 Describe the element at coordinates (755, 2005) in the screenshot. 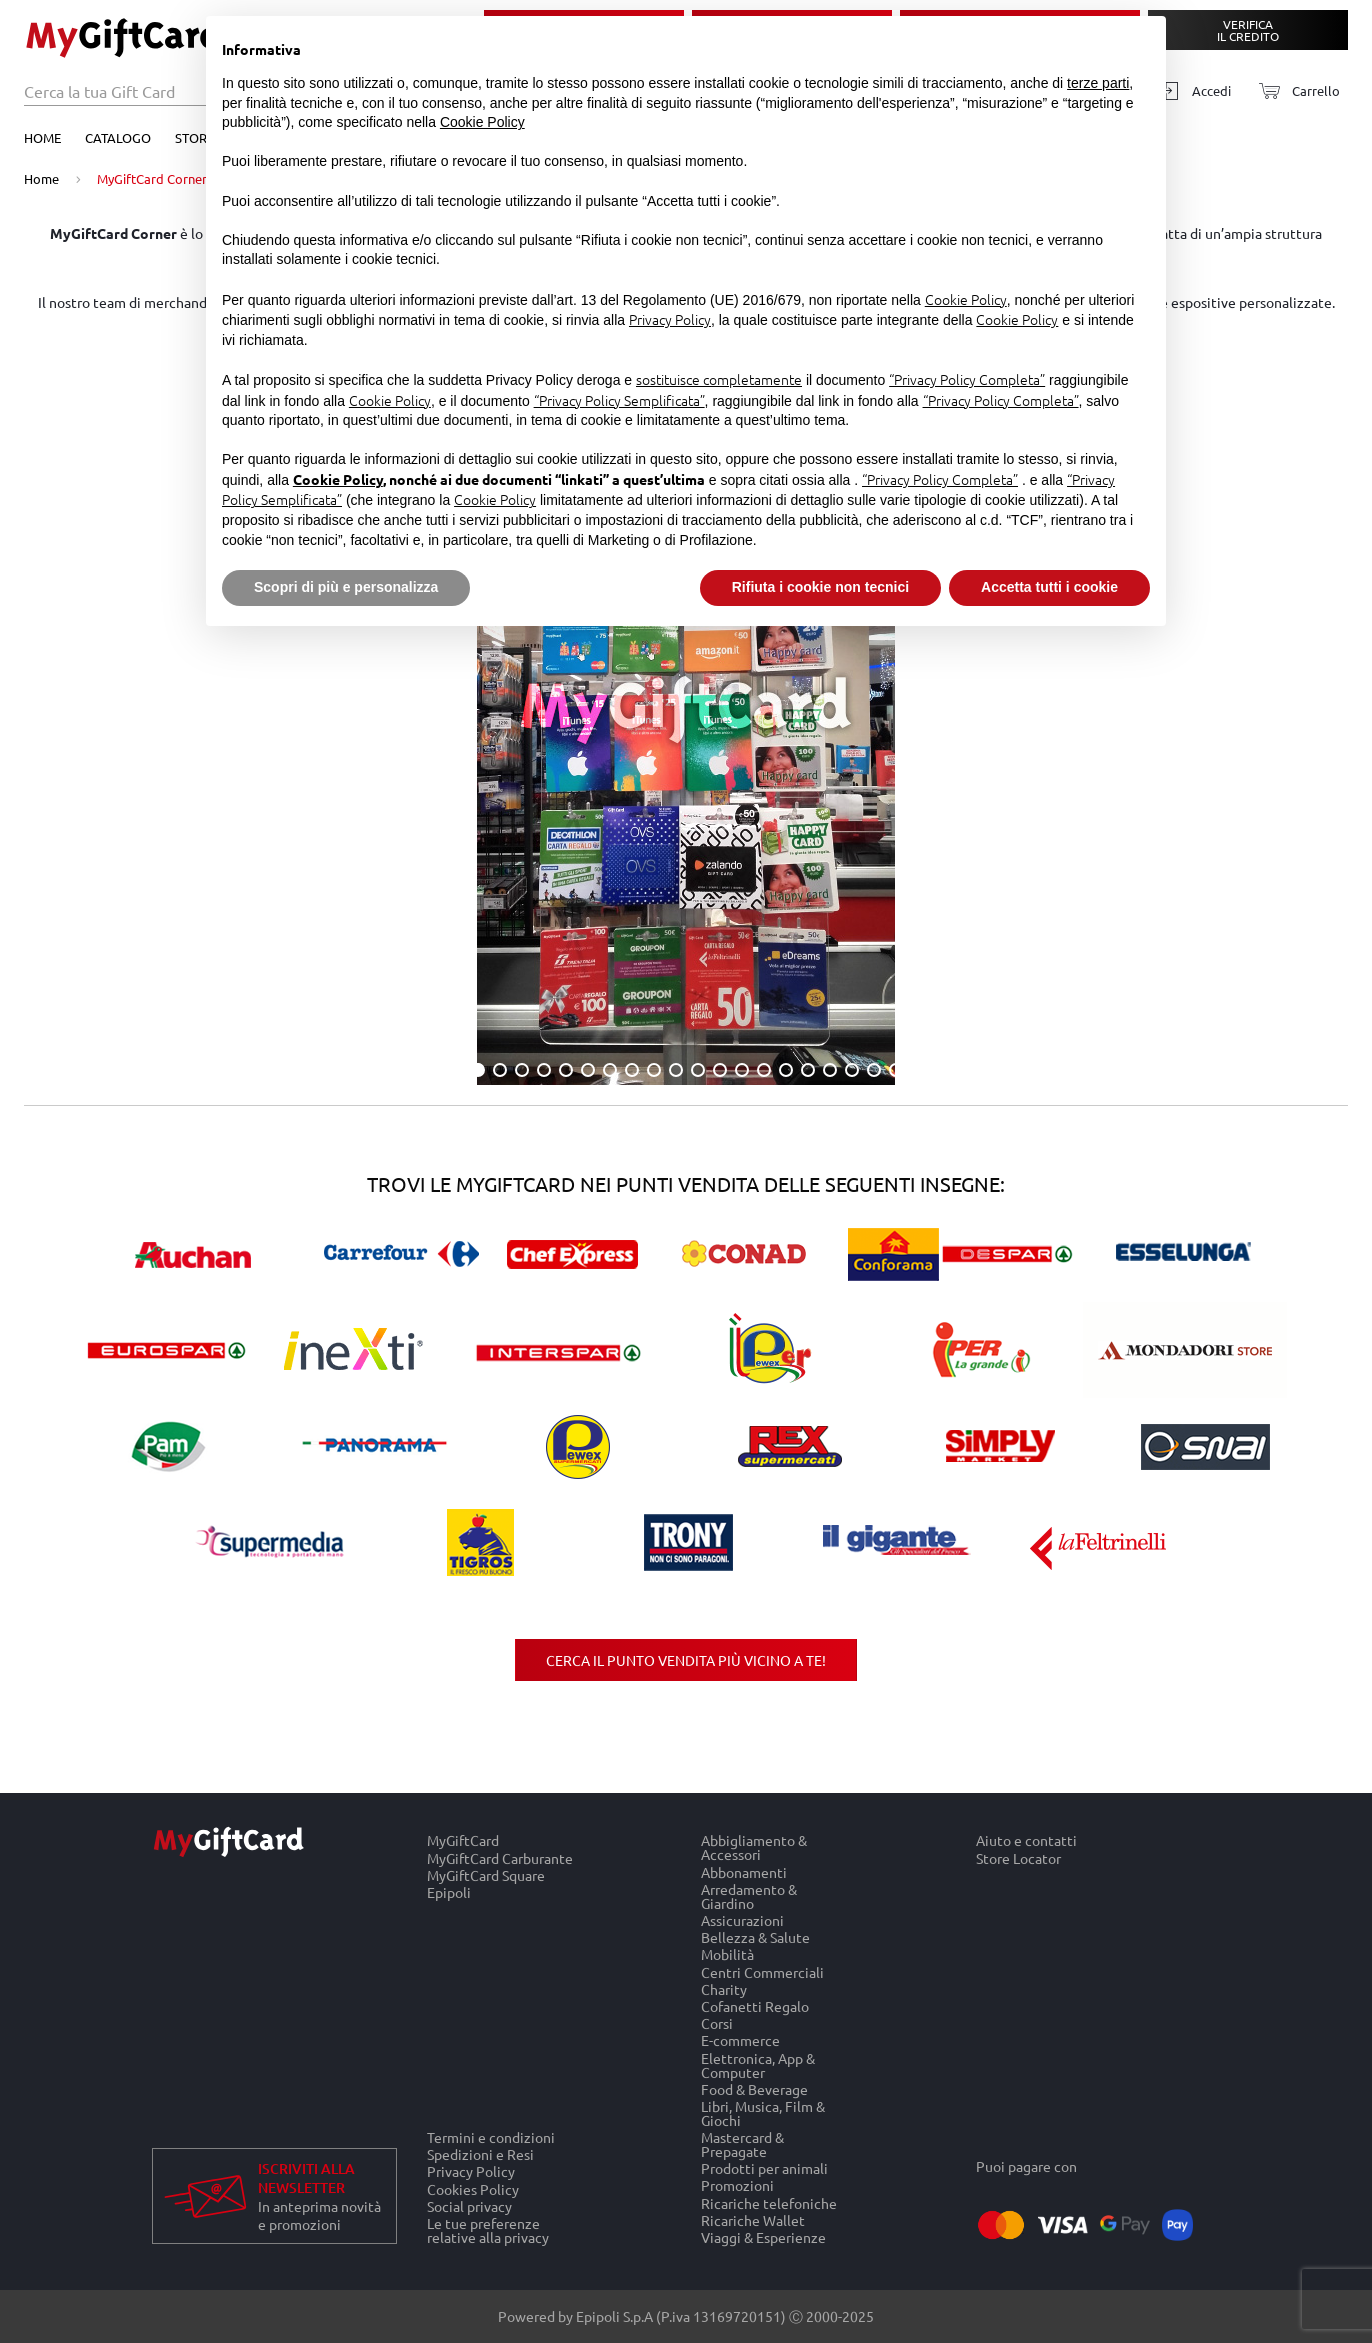

I see `Cofanetti Regalo` at that location.